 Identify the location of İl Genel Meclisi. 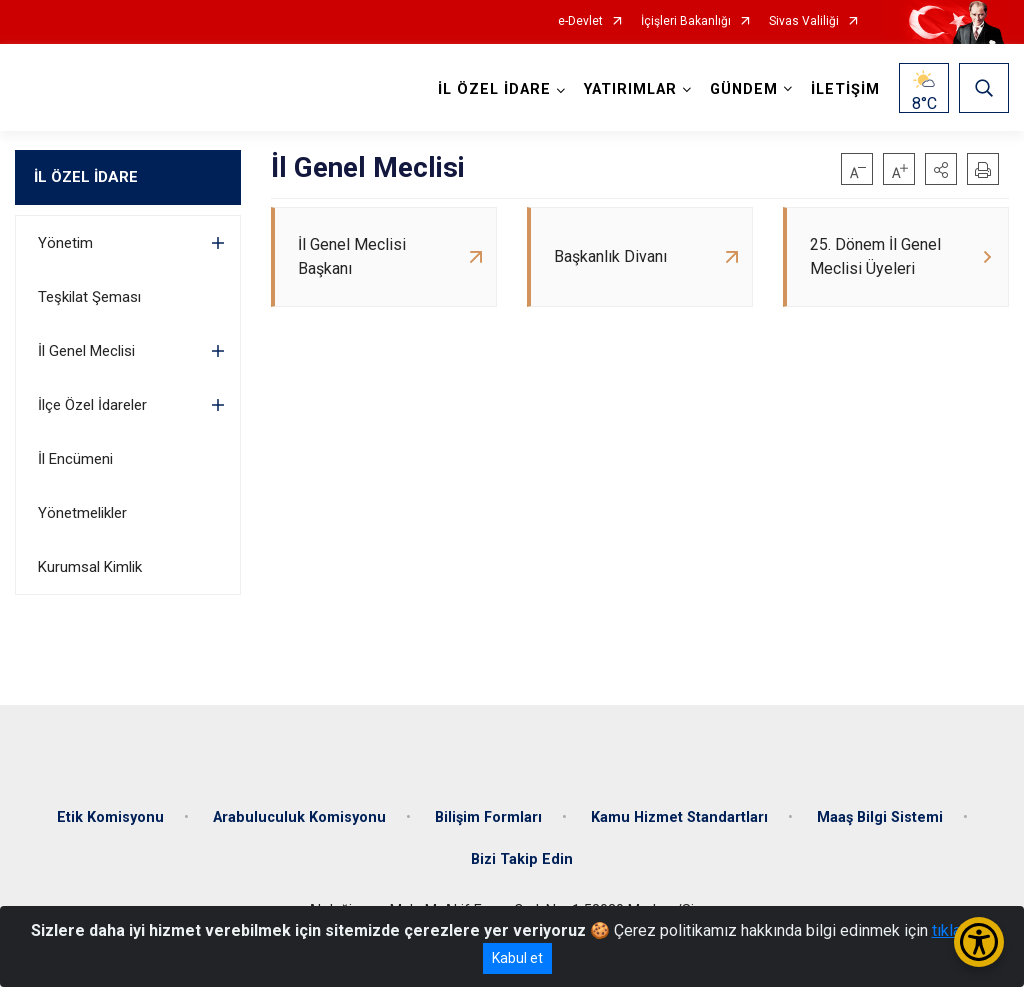
(86, 351).